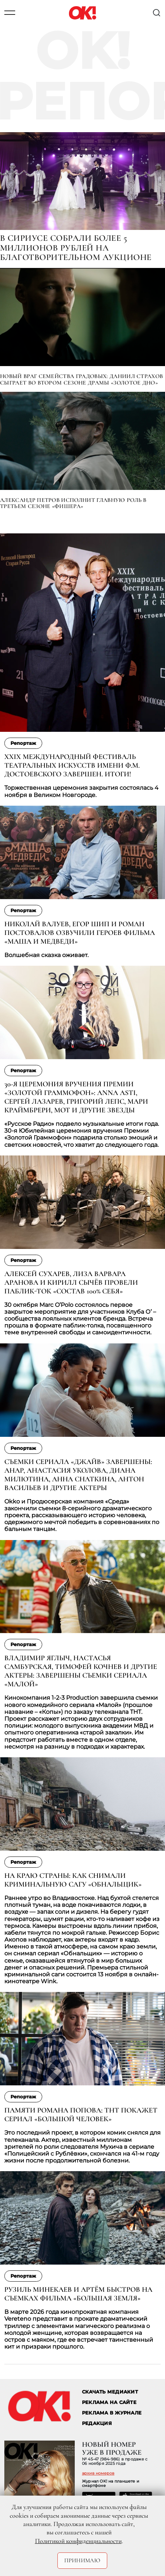  Describe the element at coordinates (78, 2541) in the screenshot. I see `Политикой конфиденциальности` at that location.